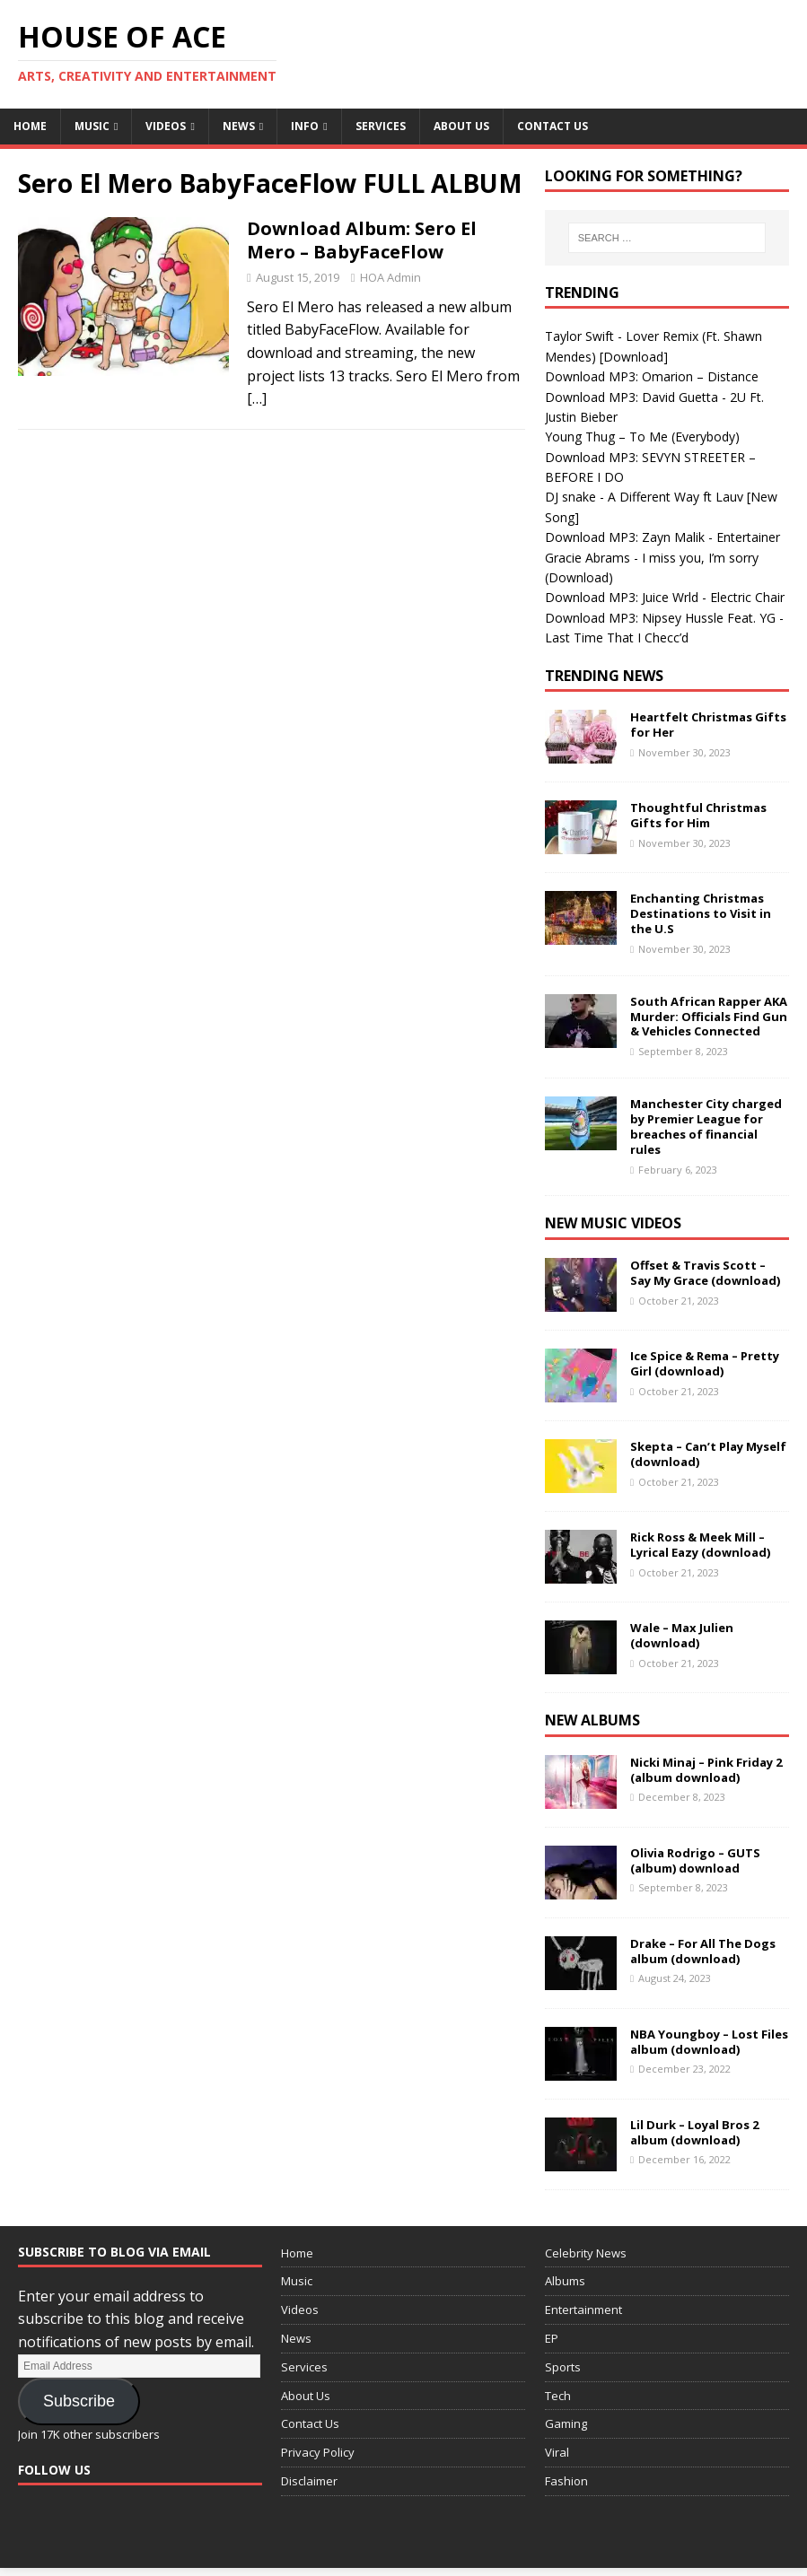  I want to click on Skepta – Can’t Play Myself (download), so click(708, 1454).